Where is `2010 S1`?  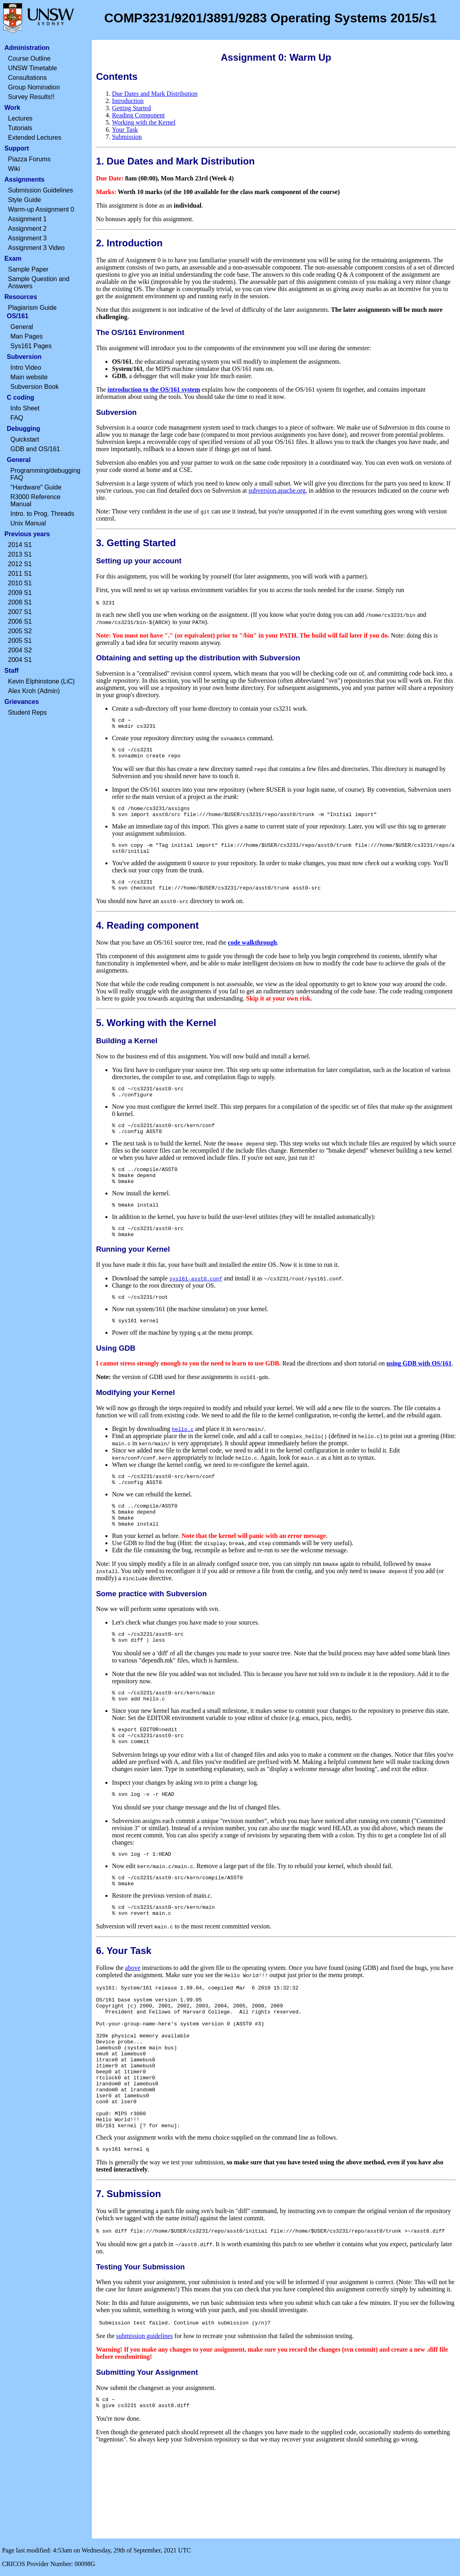
2010 S1 is located at coordinates (20, 583).